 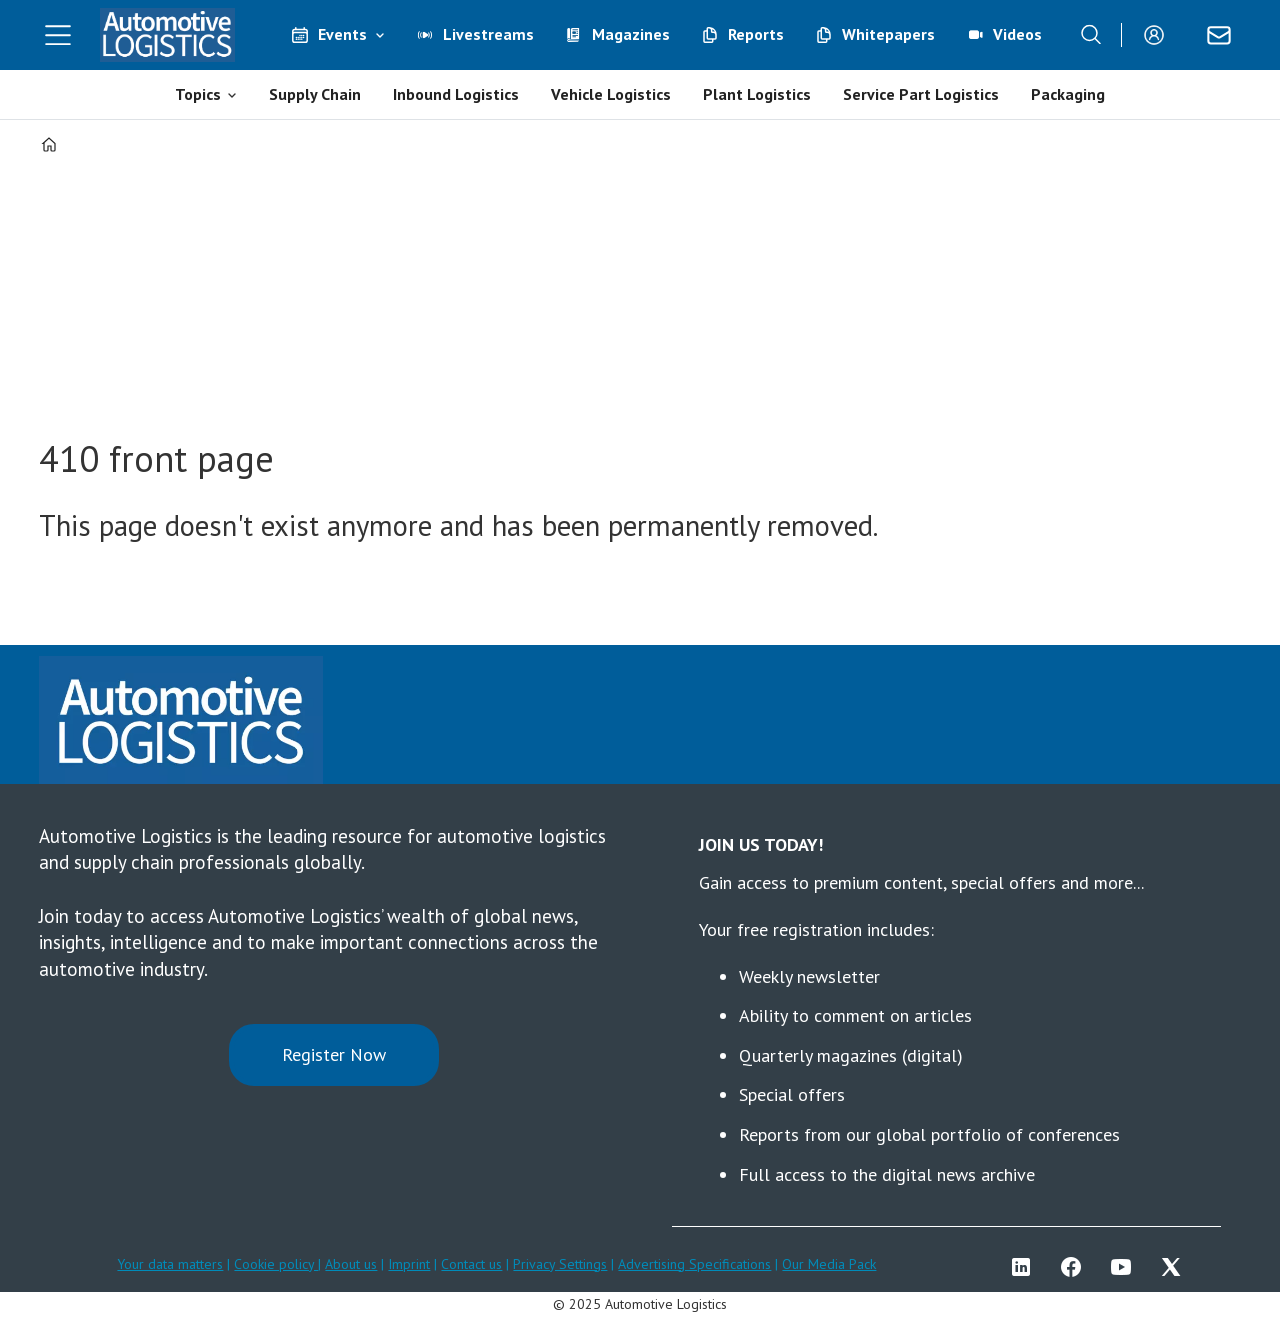 I want to click on Events, so click(x=342, y=34).